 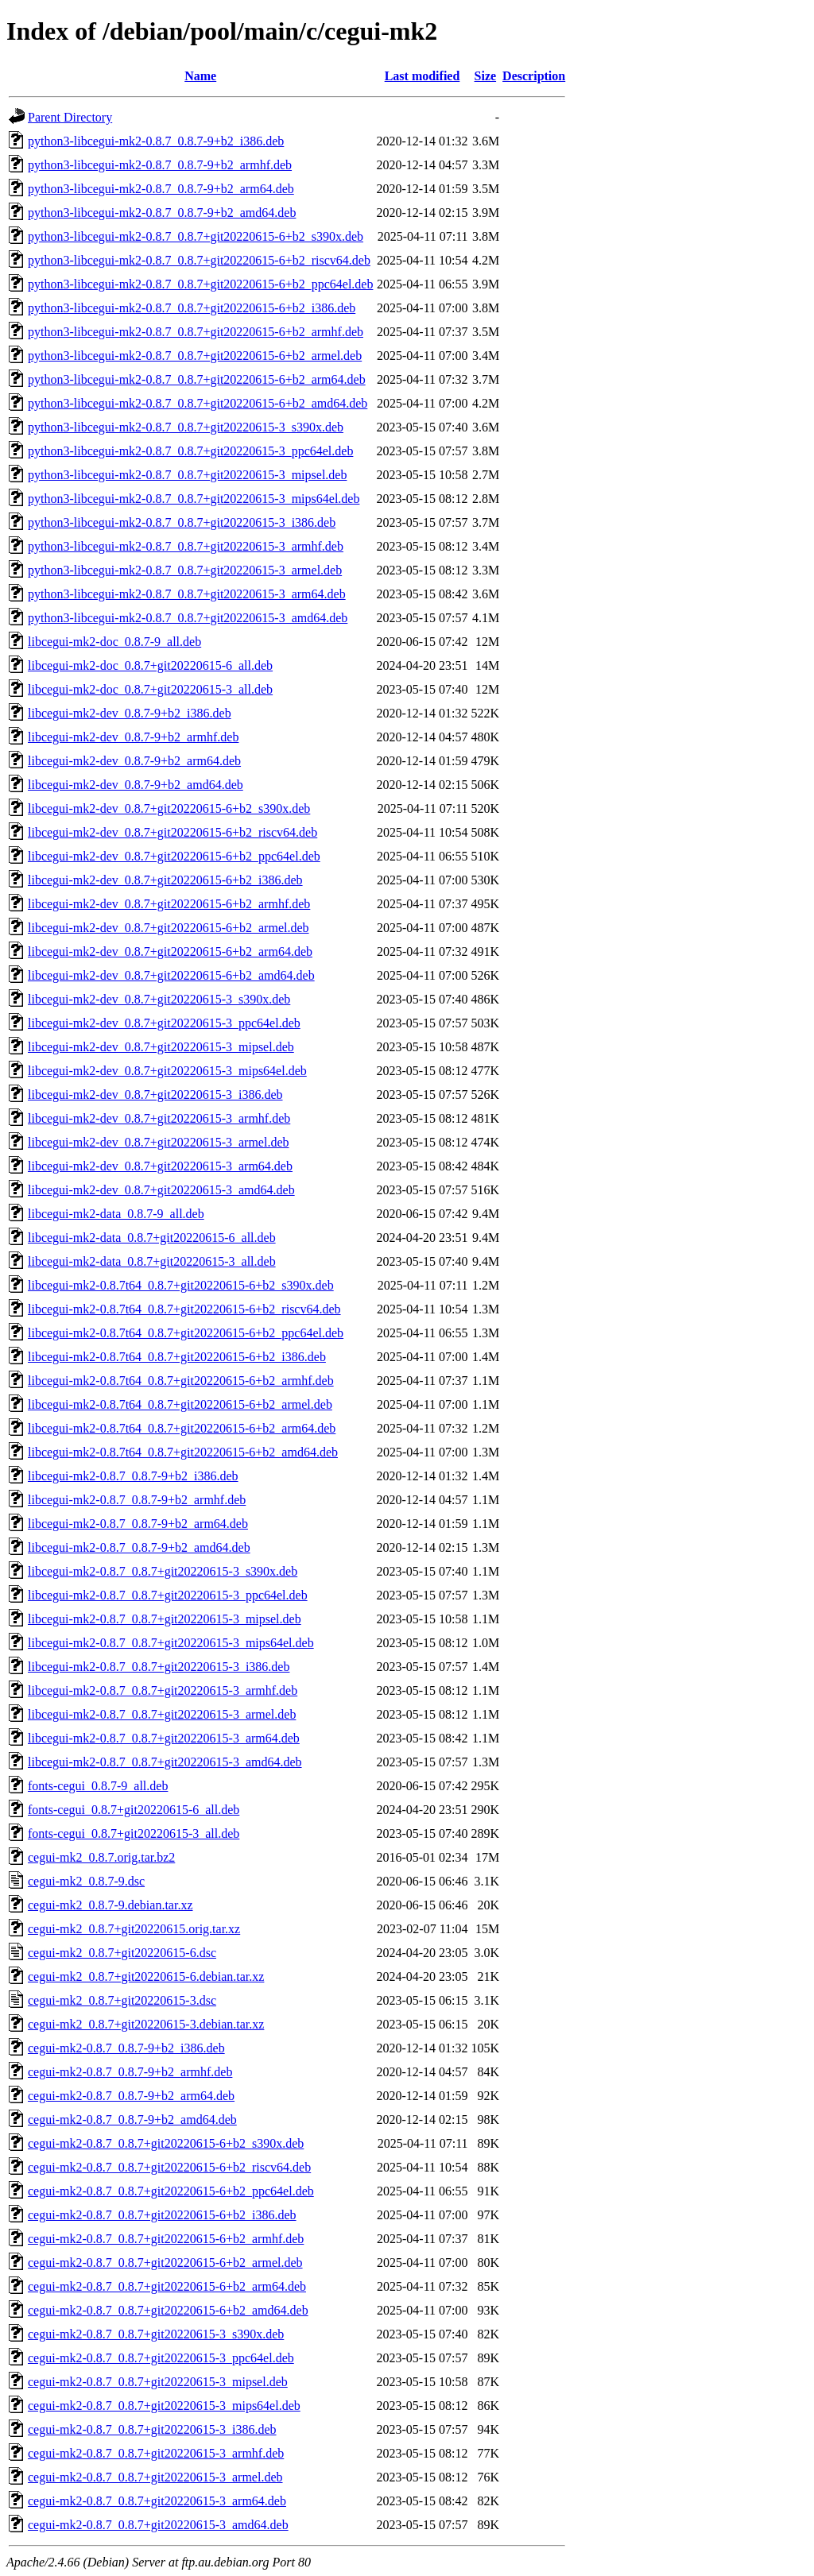 What do you see at coordinates (70, 117) in the screenshot?
I see `Parent Directory` at bounding box center [70, 117].